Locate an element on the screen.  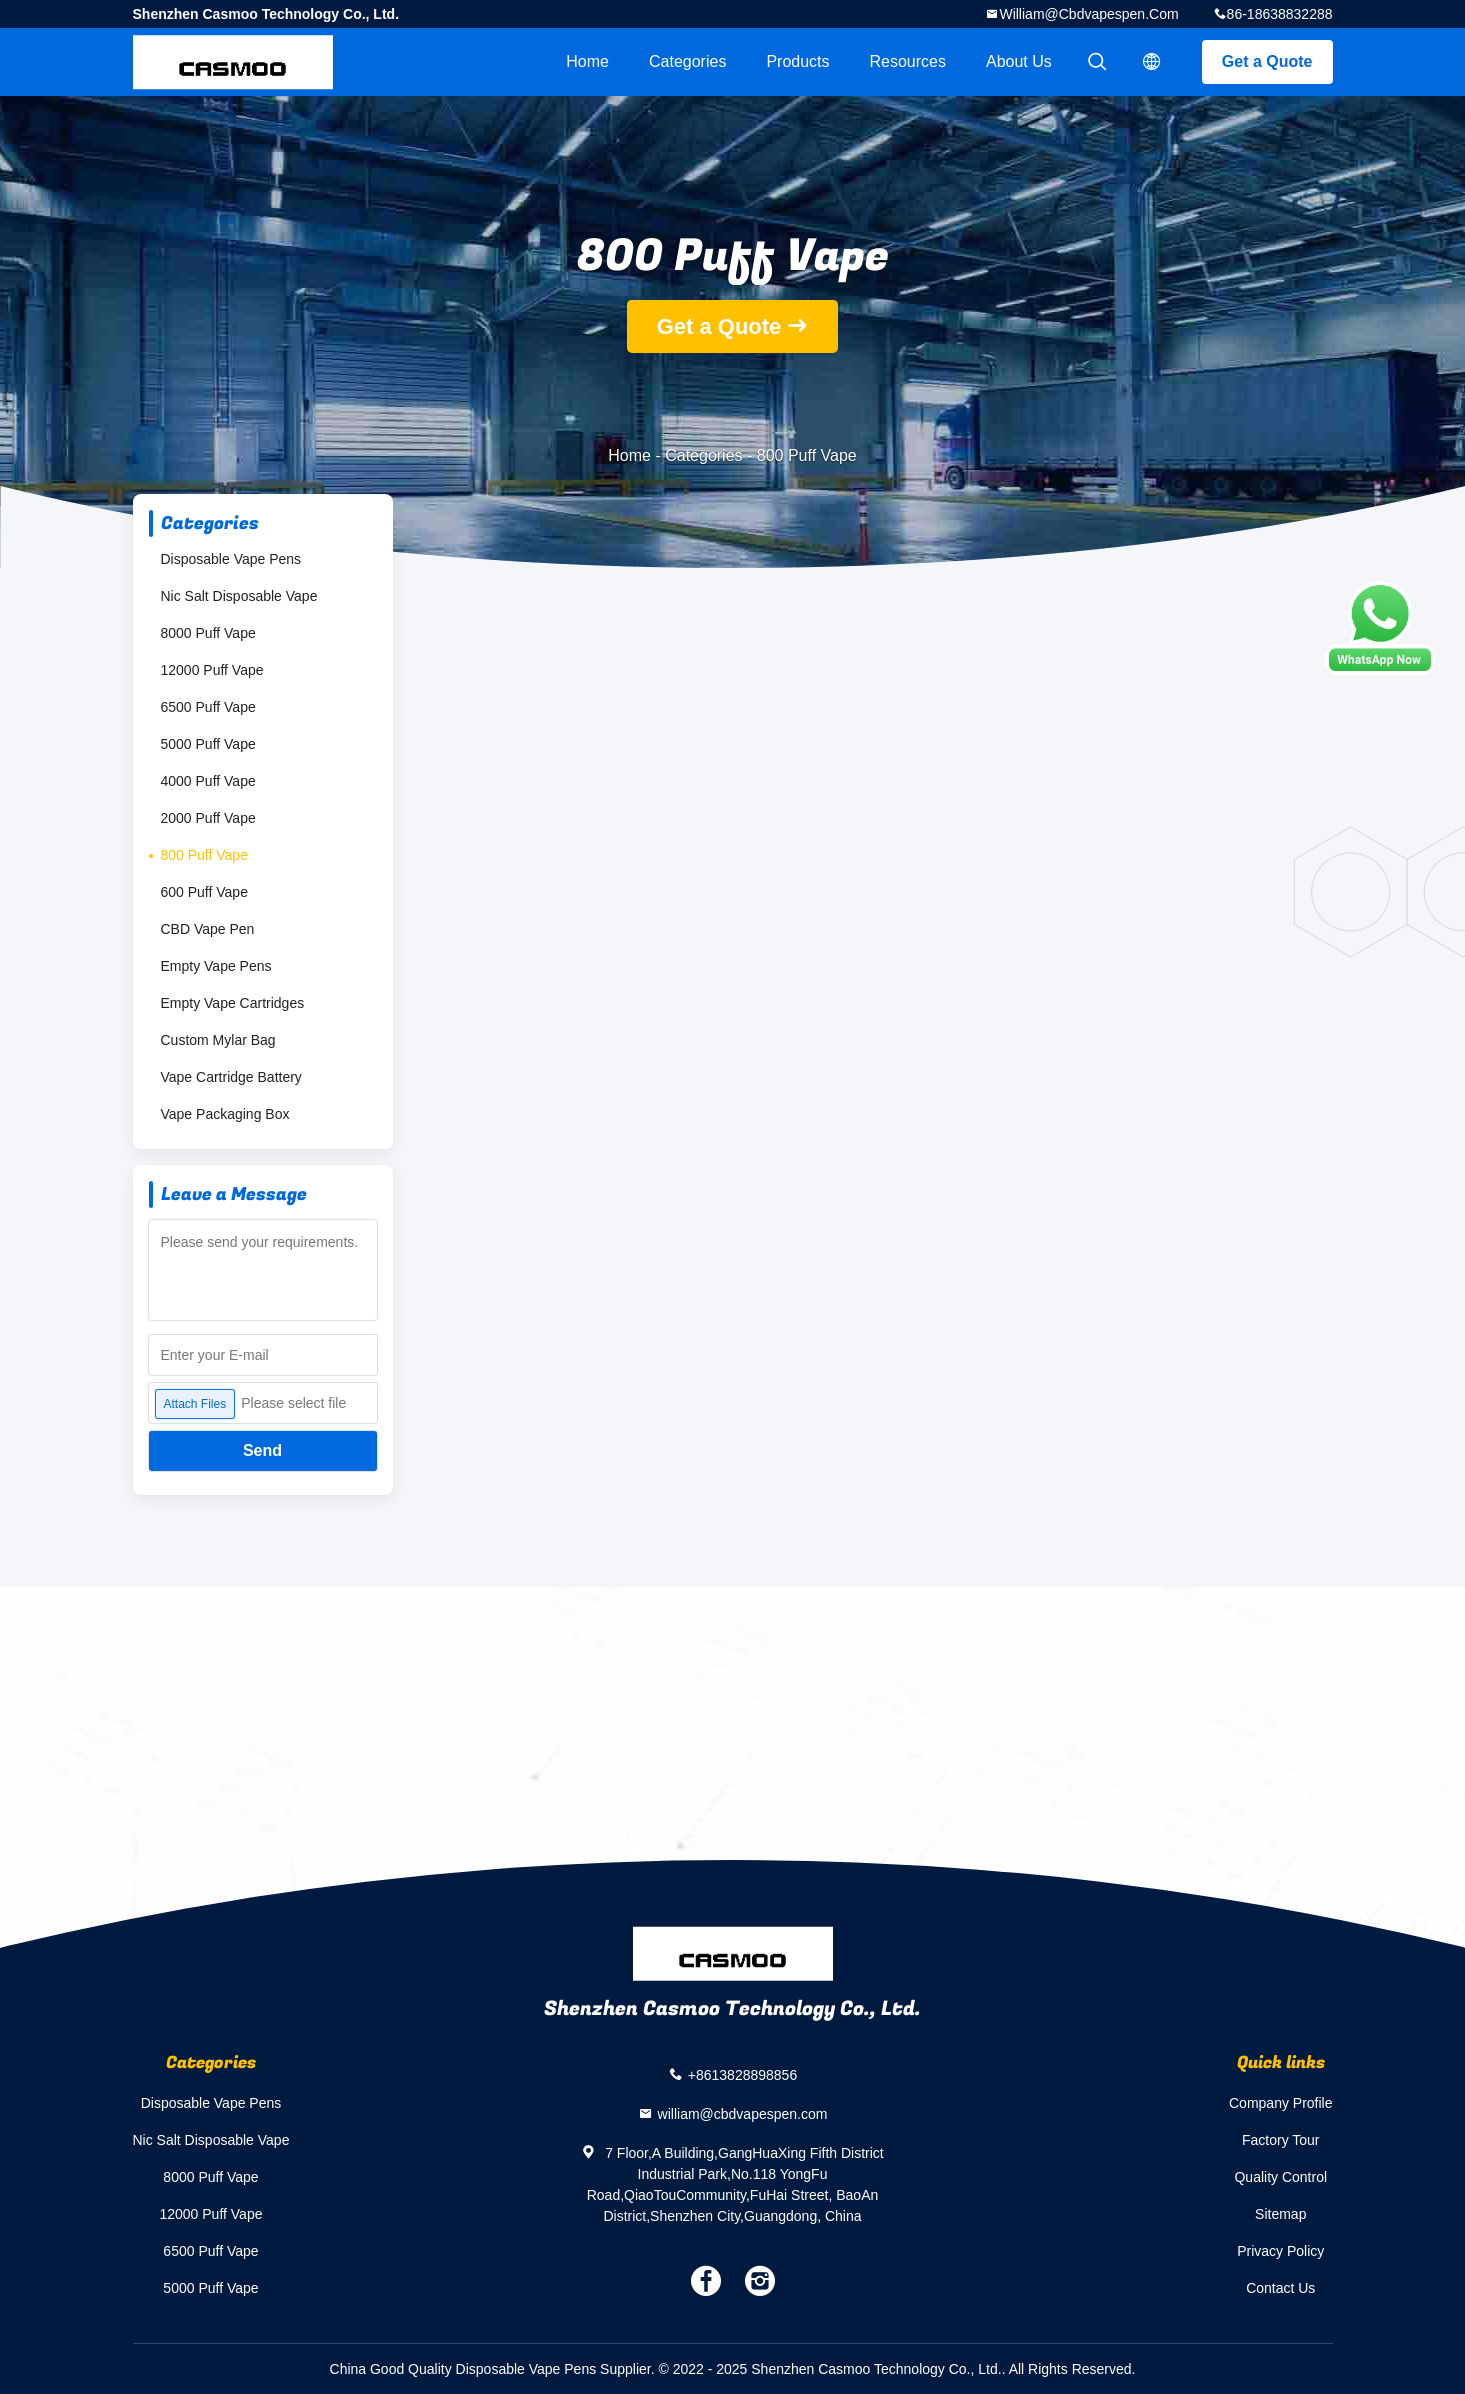
Resources is located at coordinates (908, 61).